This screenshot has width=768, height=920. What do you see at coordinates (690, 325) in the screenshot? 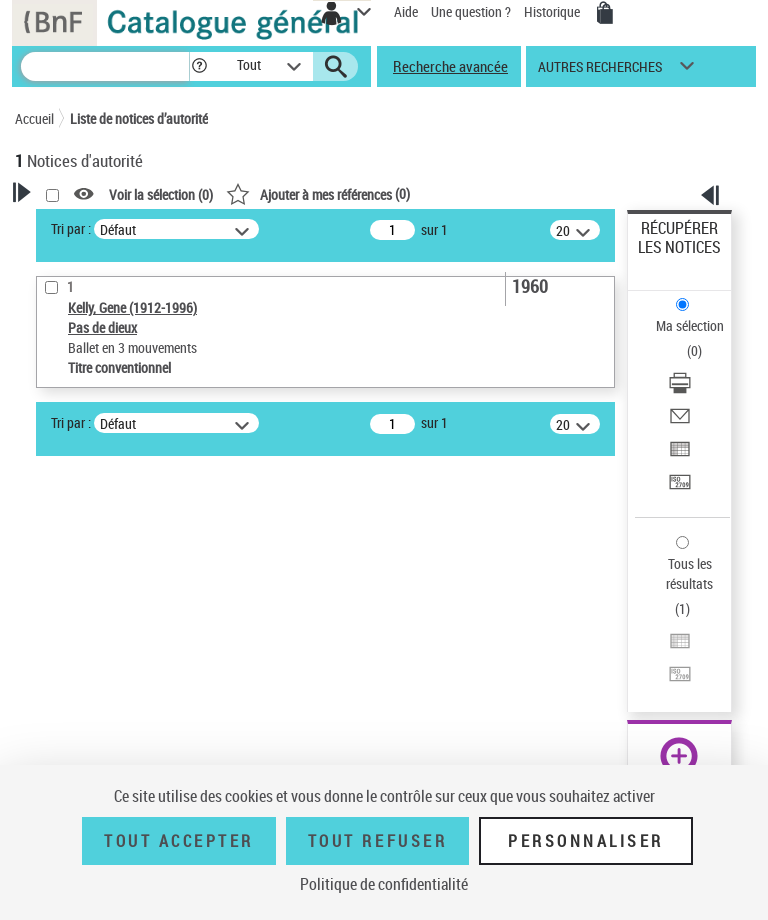
I see `Ma sélection` at bounding box center [690, 325].